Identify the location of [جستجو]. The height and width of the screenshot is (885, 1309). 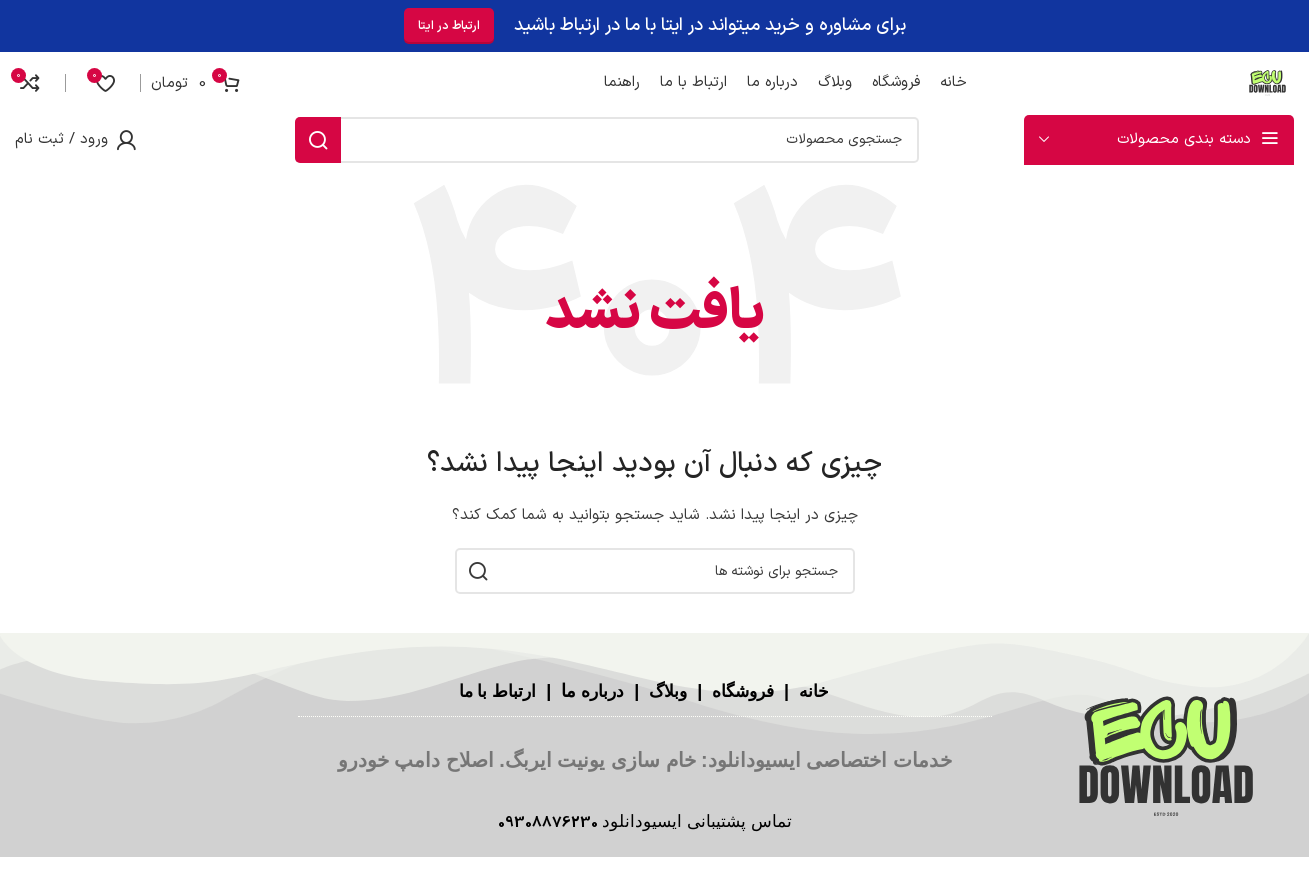
(607, 139).